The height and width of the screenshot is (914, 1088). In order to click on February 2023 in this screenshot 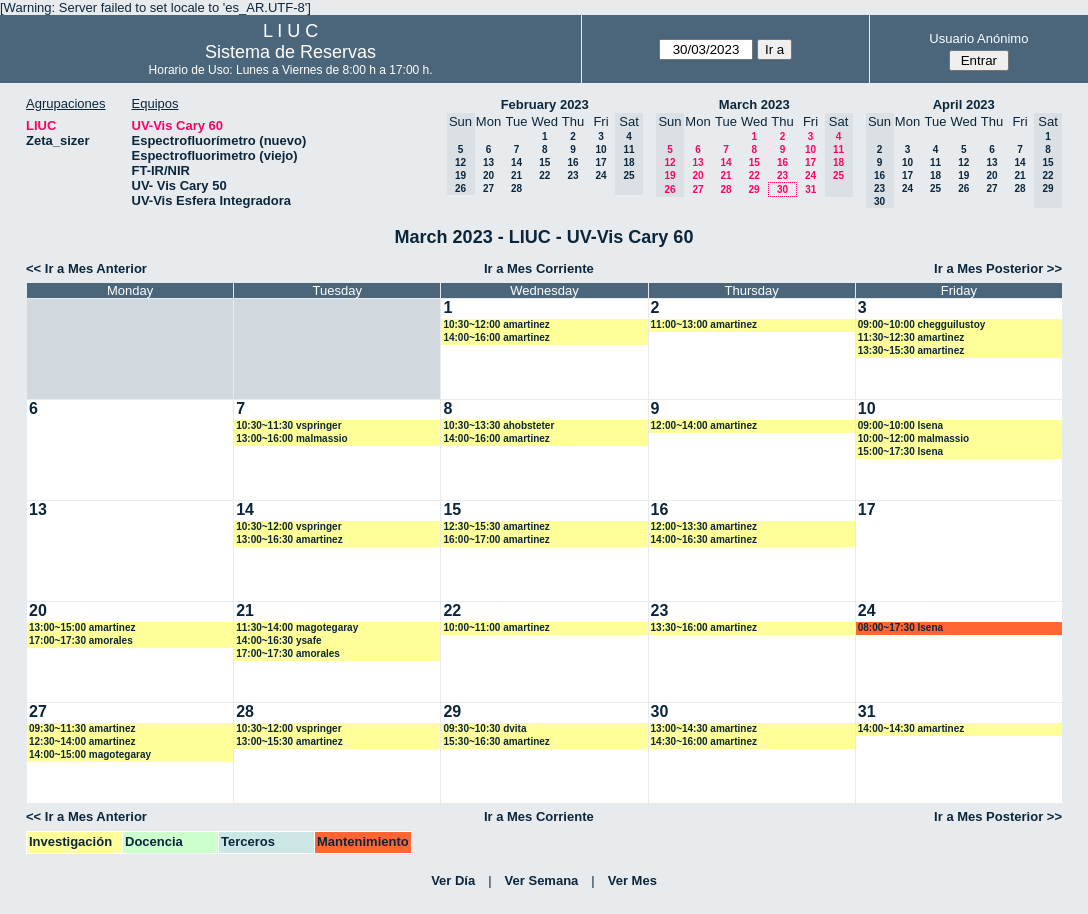, I will do `click(545, 104)`.